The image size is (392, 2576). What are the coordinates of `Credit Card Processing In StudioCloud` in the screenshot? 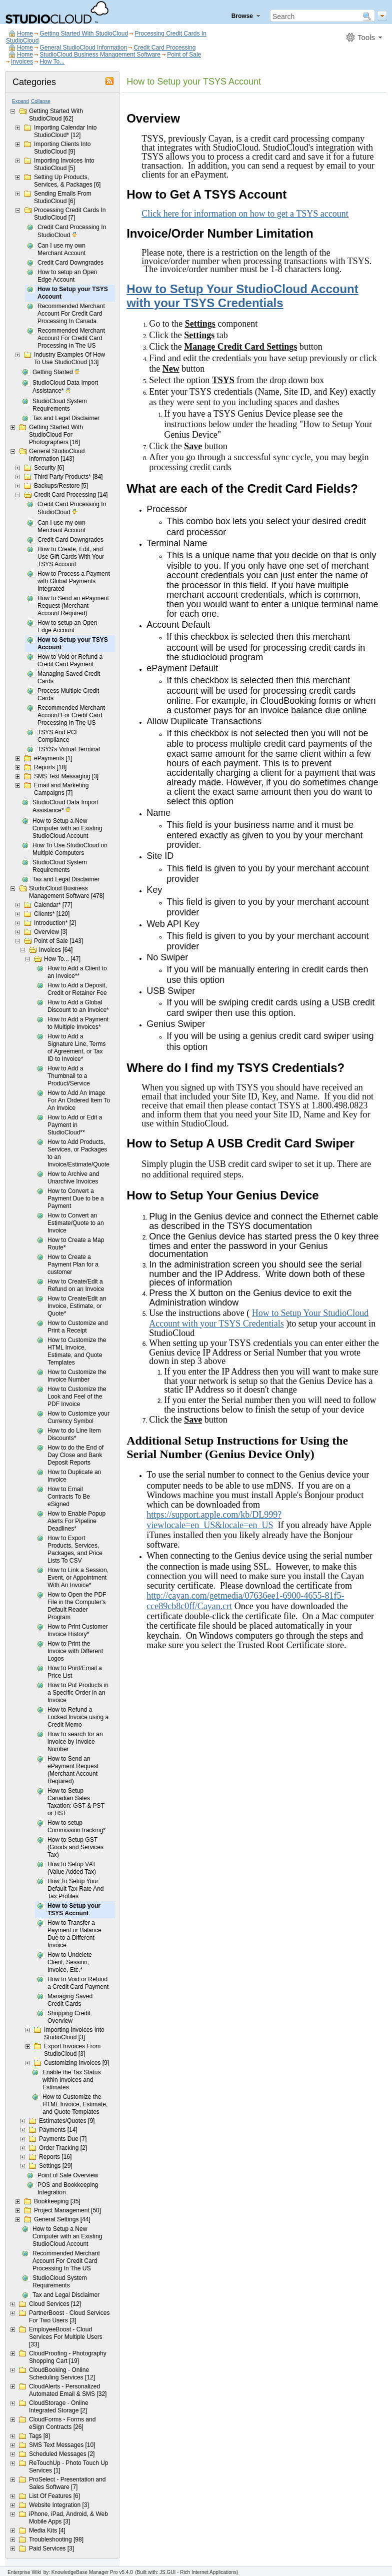 It's located at (72, 232).